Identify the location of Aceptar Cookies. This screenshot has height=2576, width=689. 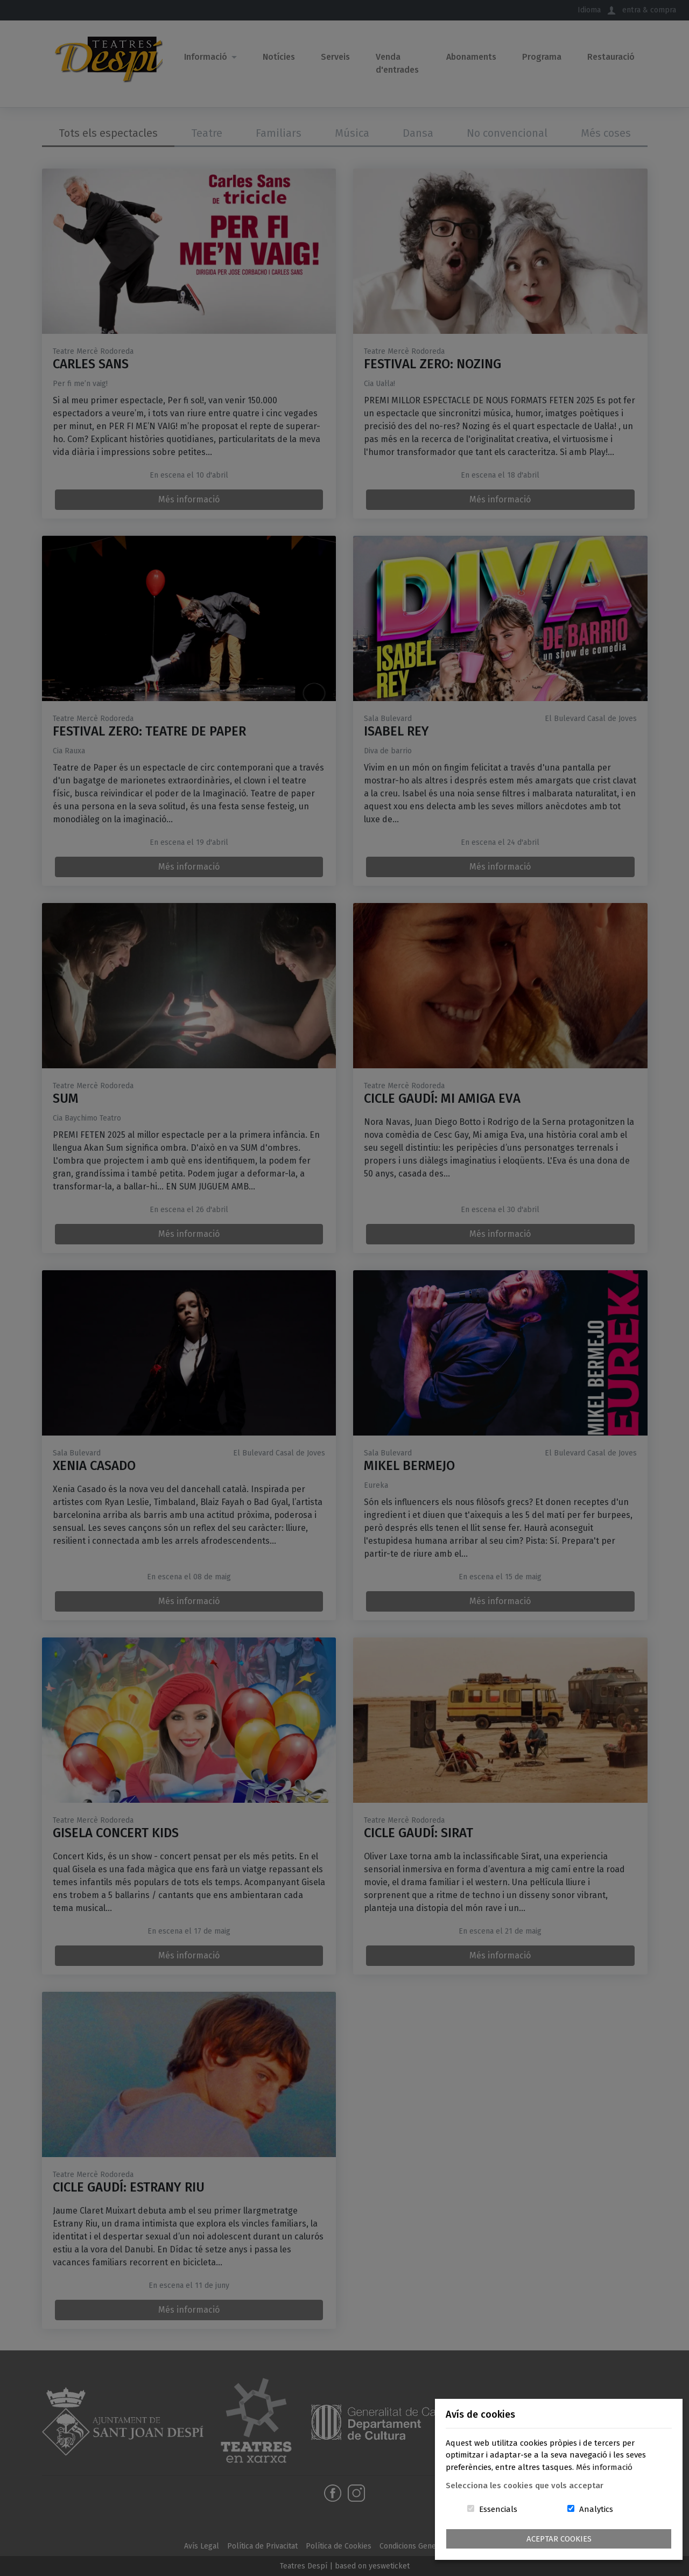
(559, 2539).